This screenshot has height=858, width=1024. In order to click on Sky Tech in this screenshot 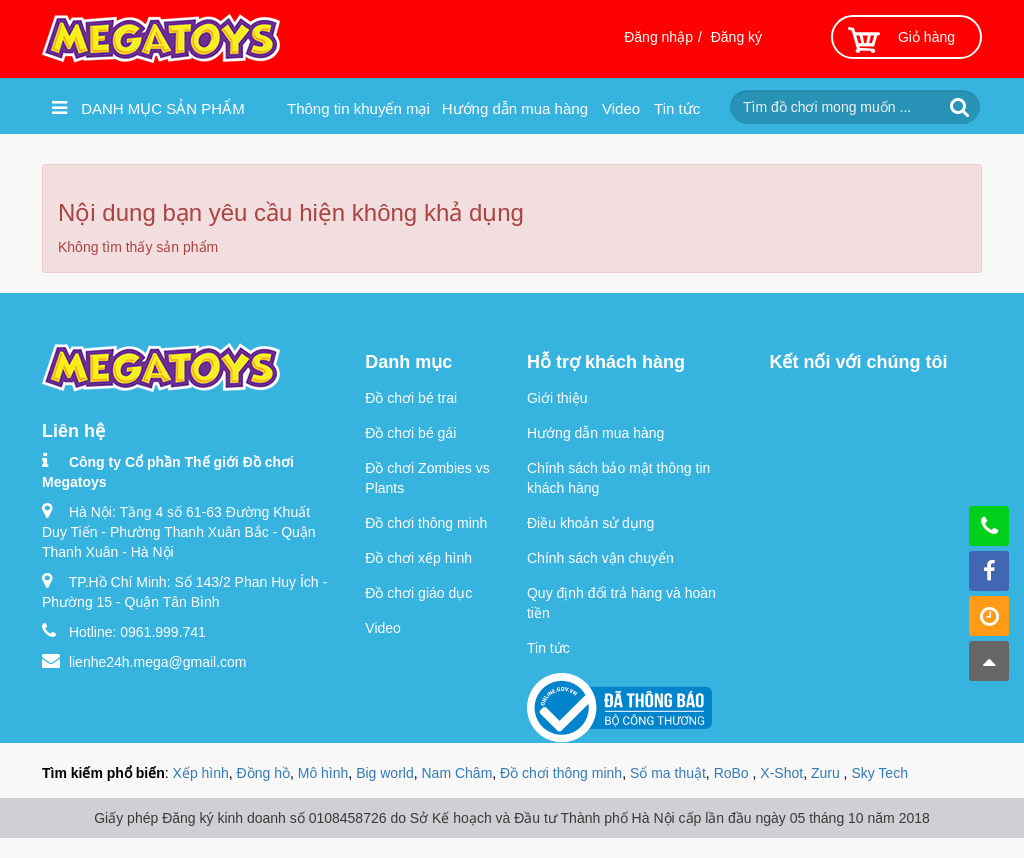, I will do `click(879, 773)`.